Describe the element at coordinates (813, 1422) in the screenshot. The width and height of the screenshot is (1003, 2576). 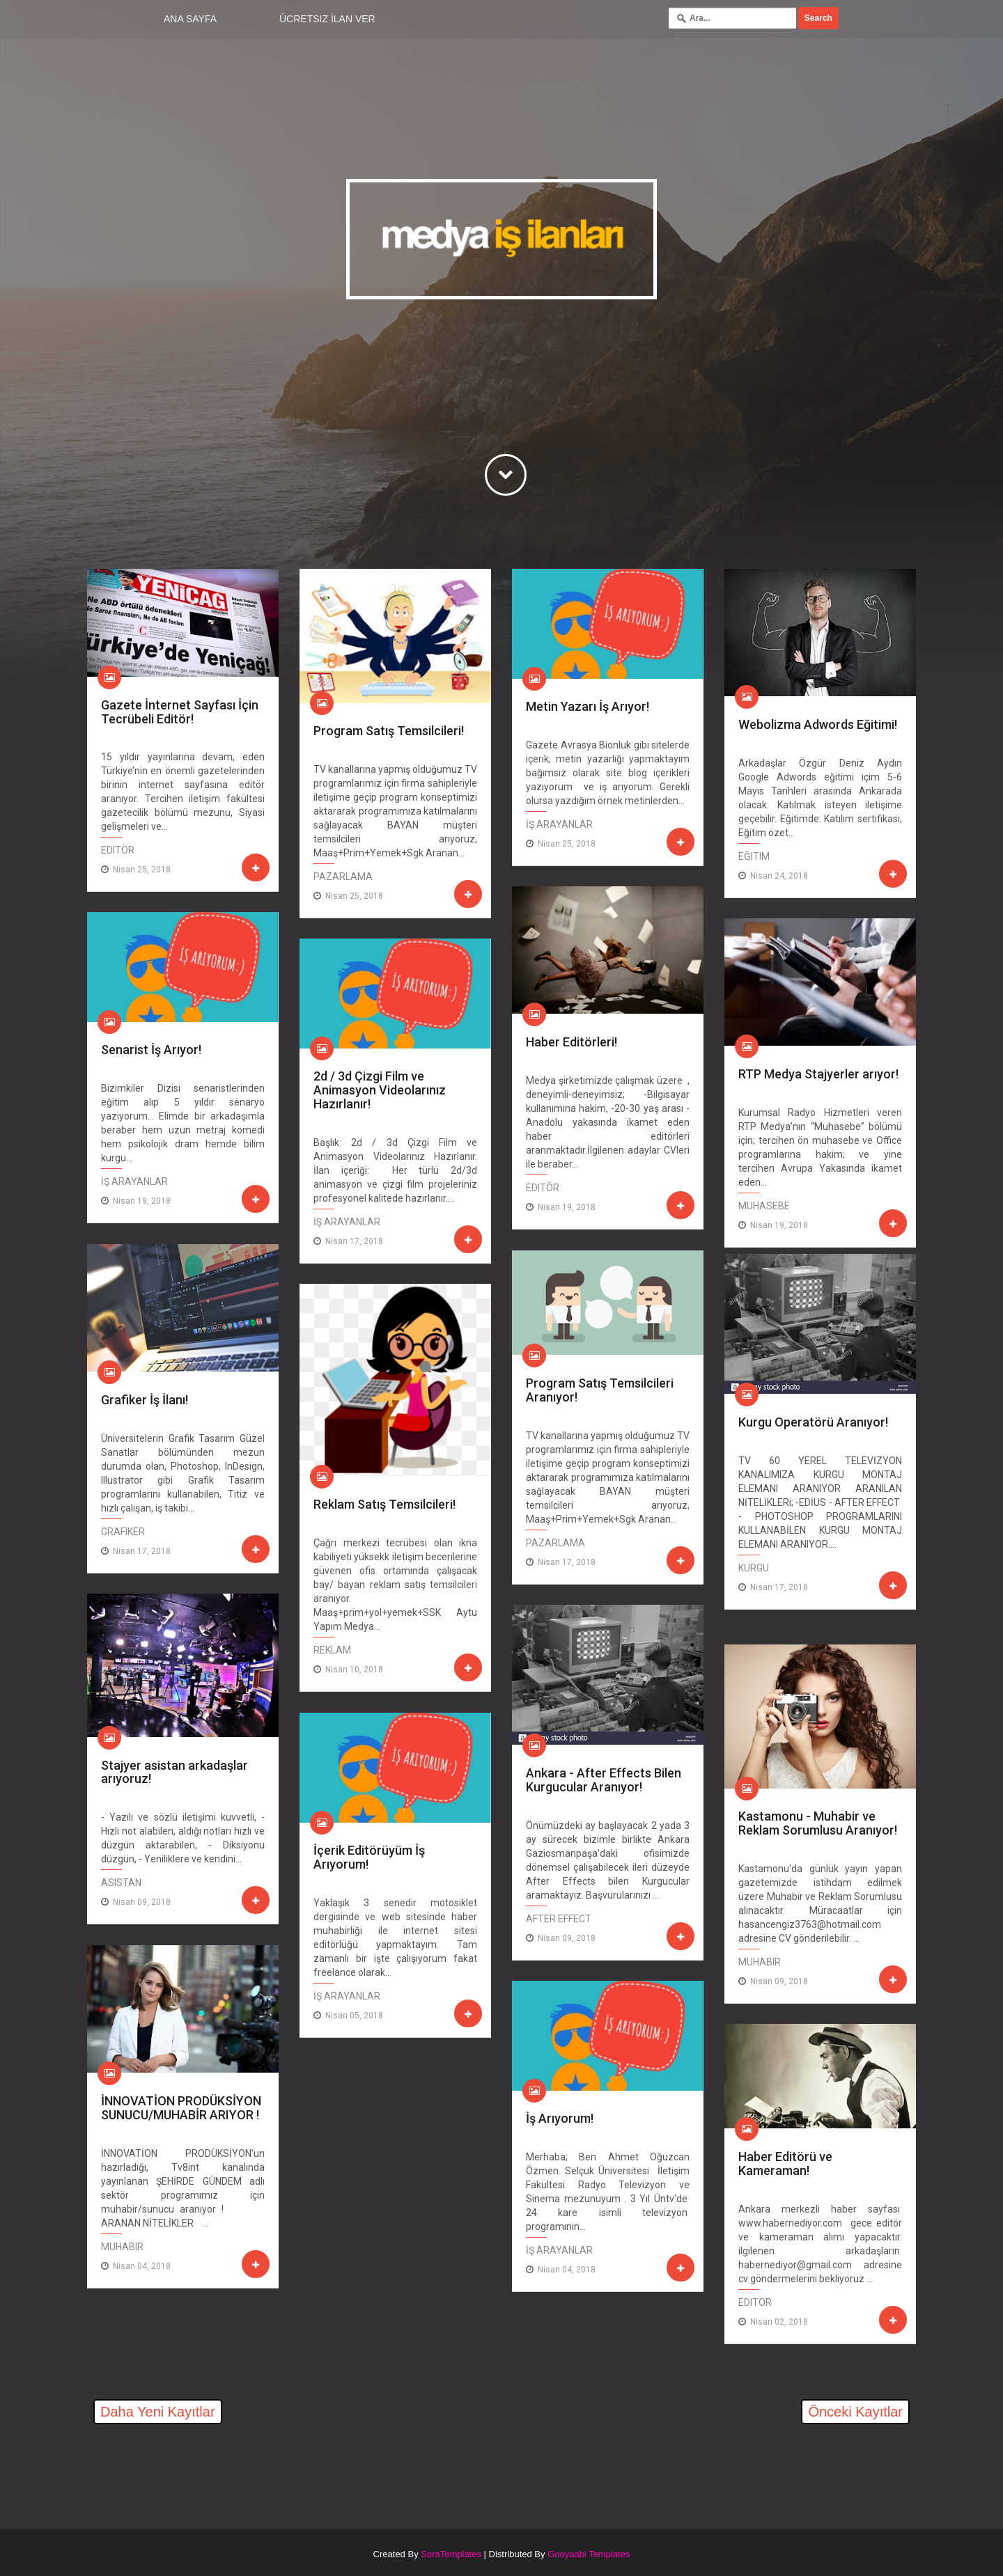
I see `Kurgu Operatörü Aranıyor!` at that location.